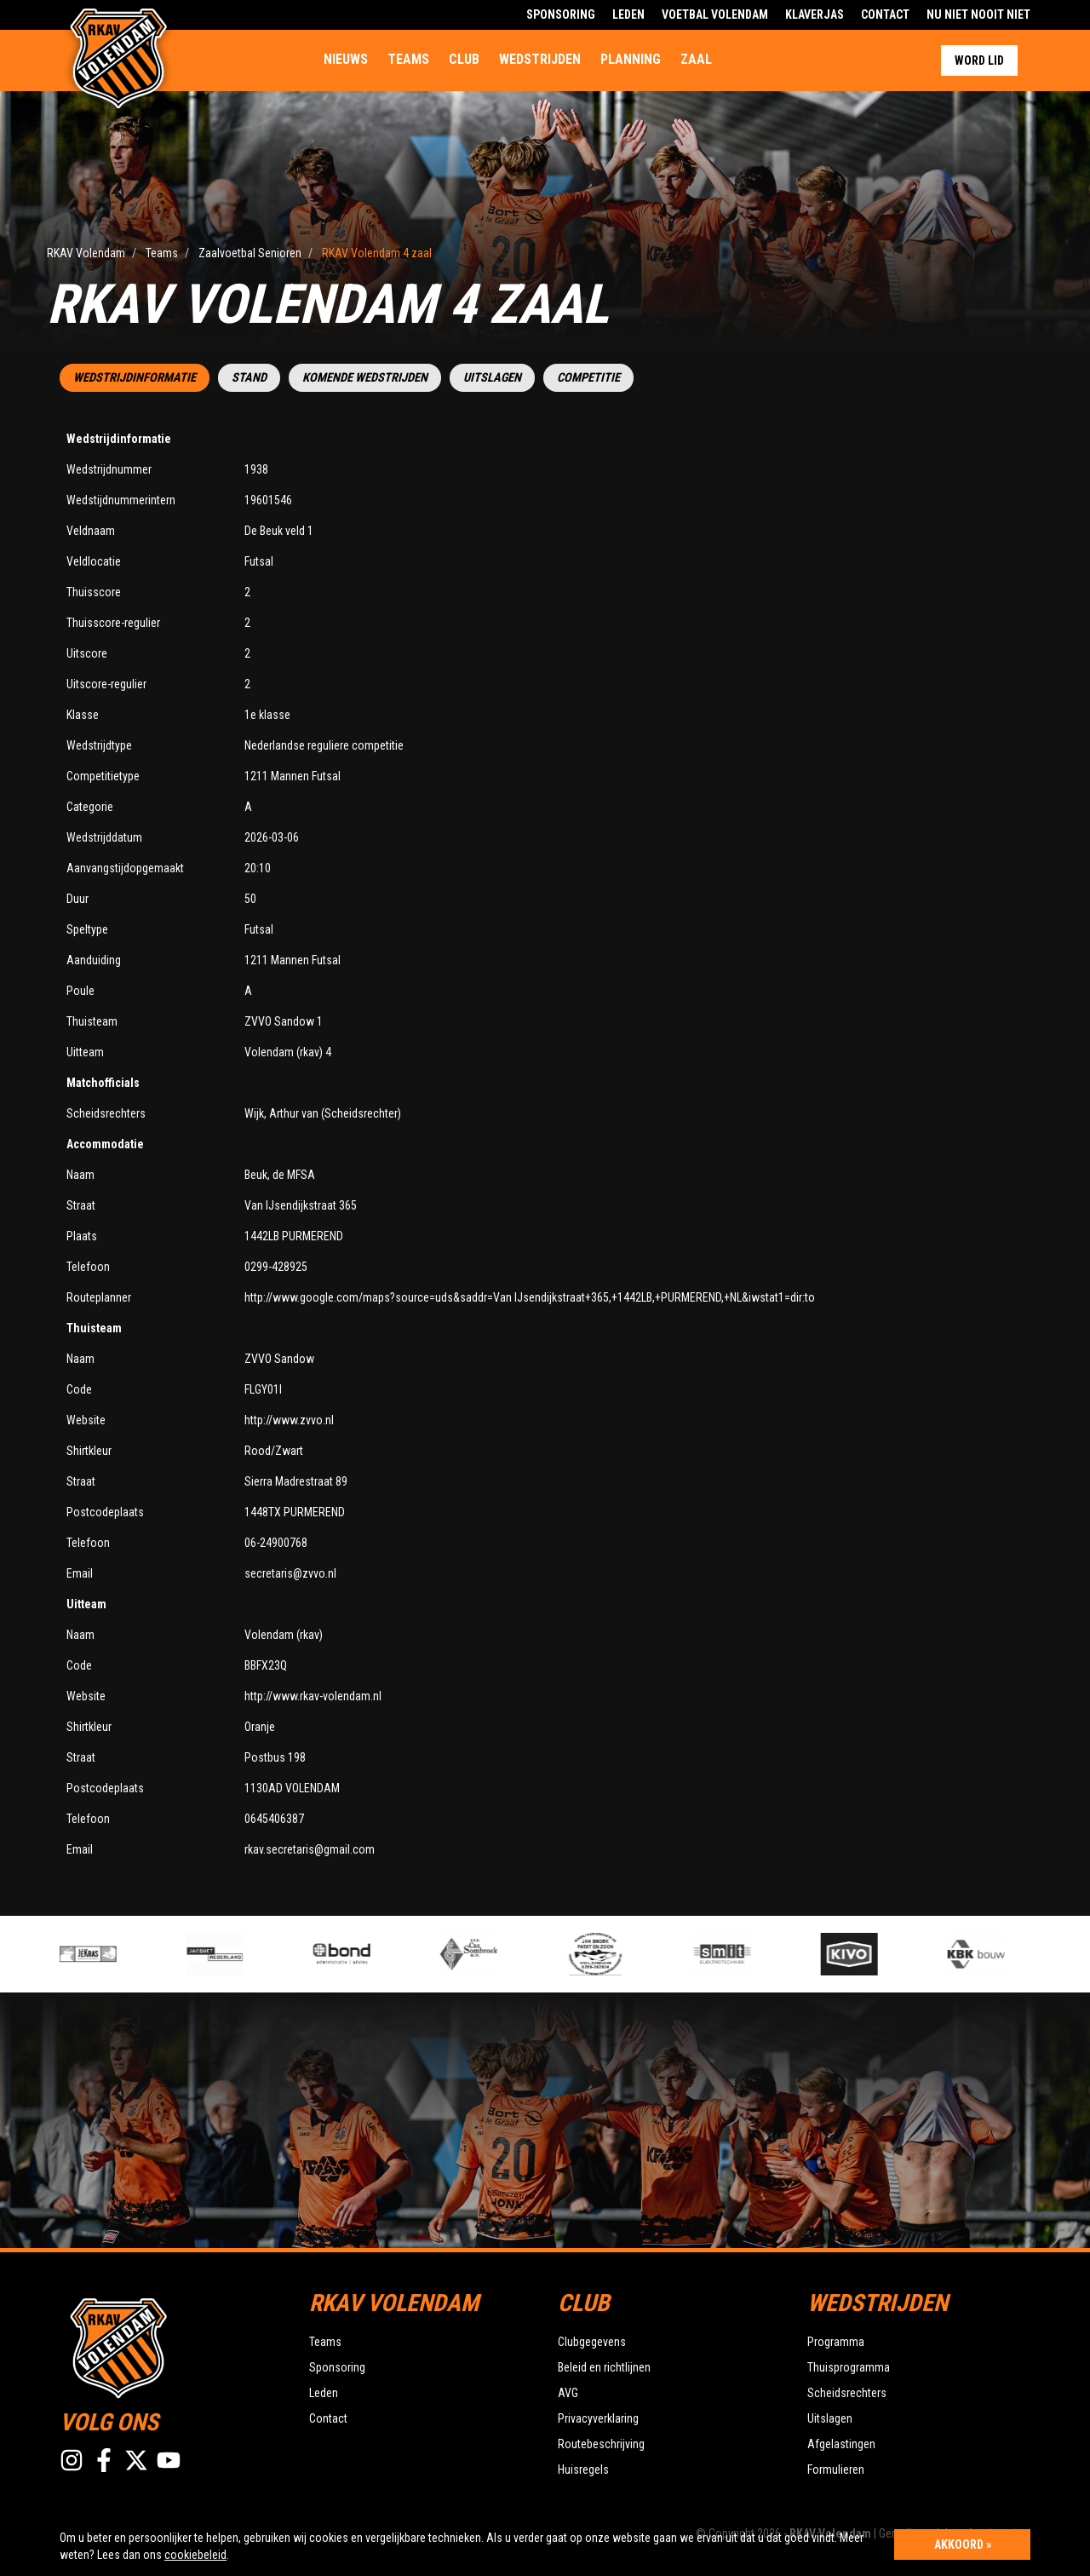  I want to click on Formulieren, so click(835, 2469).